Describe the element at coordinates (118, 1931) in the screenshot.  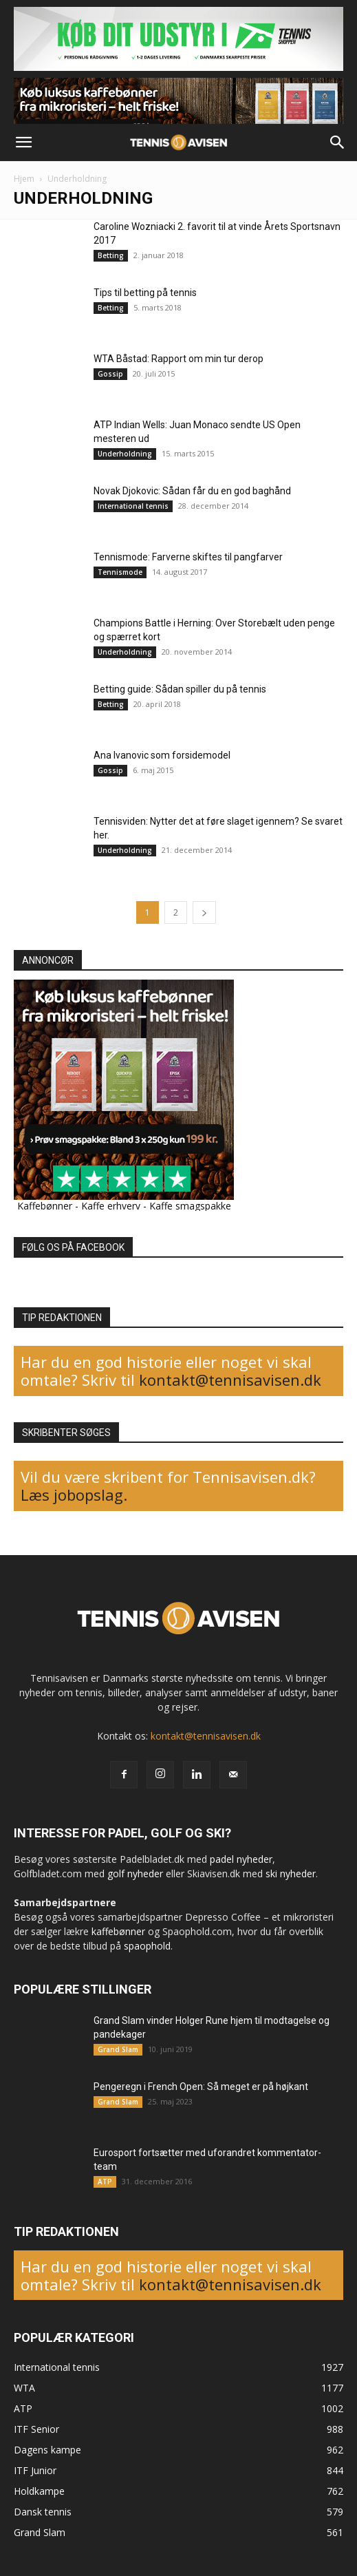
I see `kaffebønner` at that location.